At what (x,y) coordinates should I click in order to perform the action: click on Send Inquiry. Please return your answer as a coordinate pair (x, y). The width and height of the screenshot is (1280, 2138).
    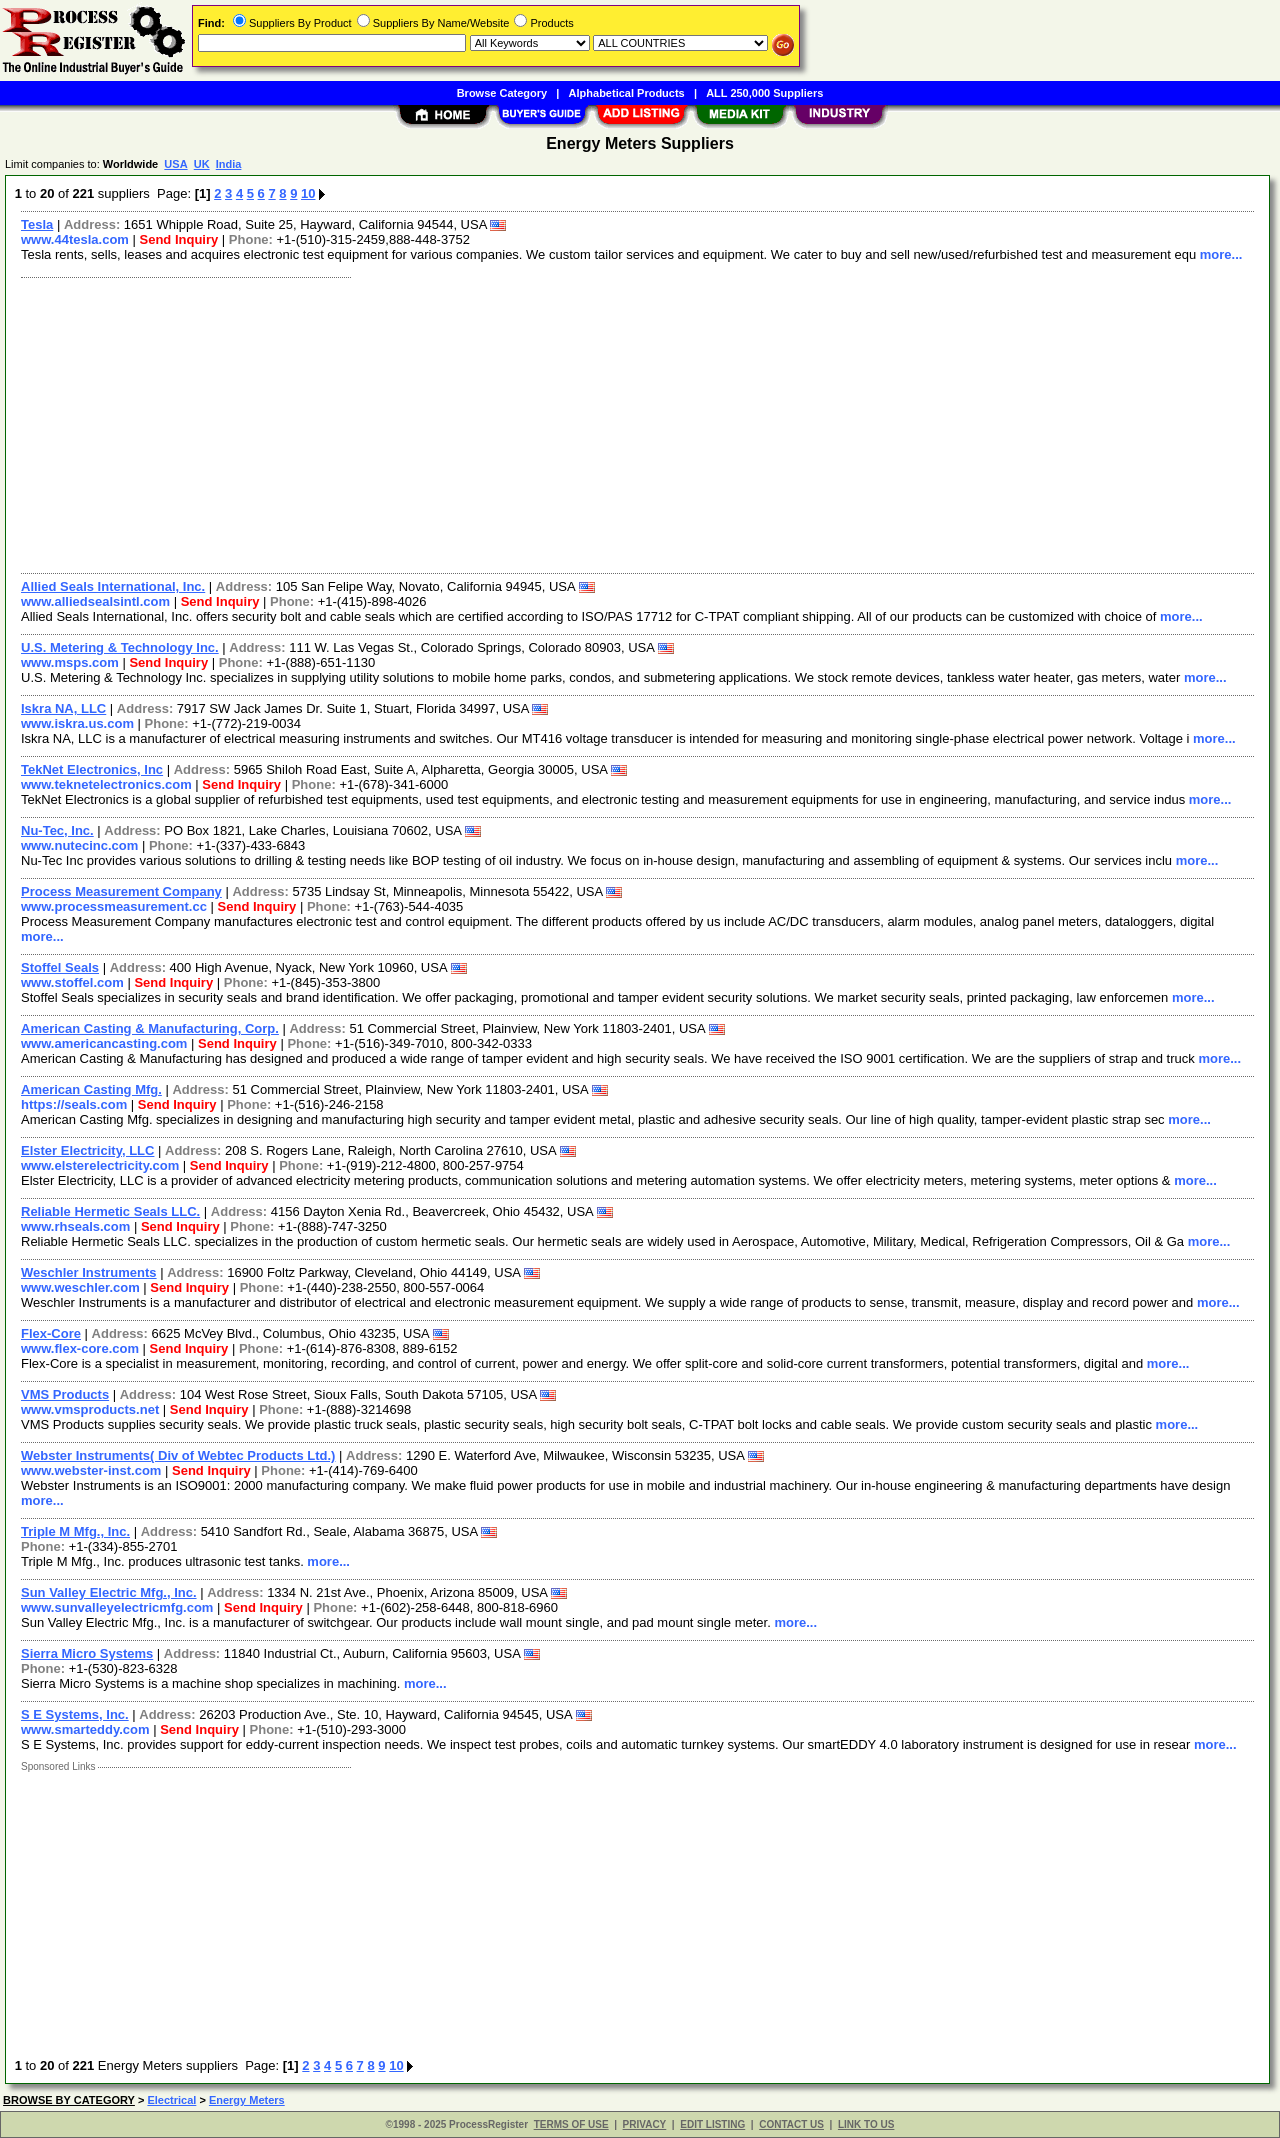
    Looking at the image, I should click on (179, 239).